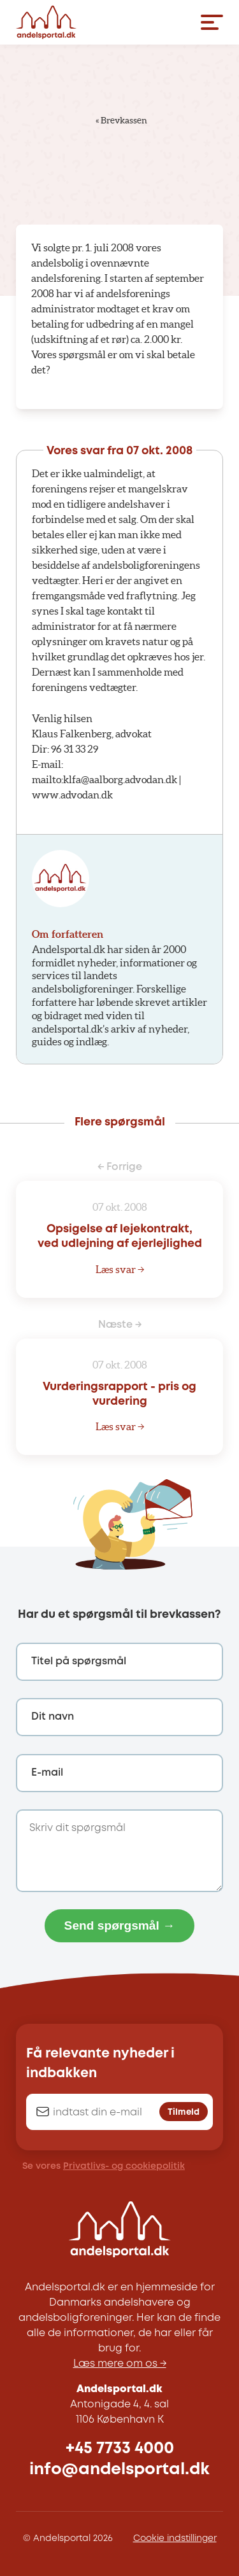 The height and width of the screenshot is (2576, 239). Describe the element at coordinates (124, 2166) in the screenshot. I see `Privatlivs- og cookiepolitik` at that location.